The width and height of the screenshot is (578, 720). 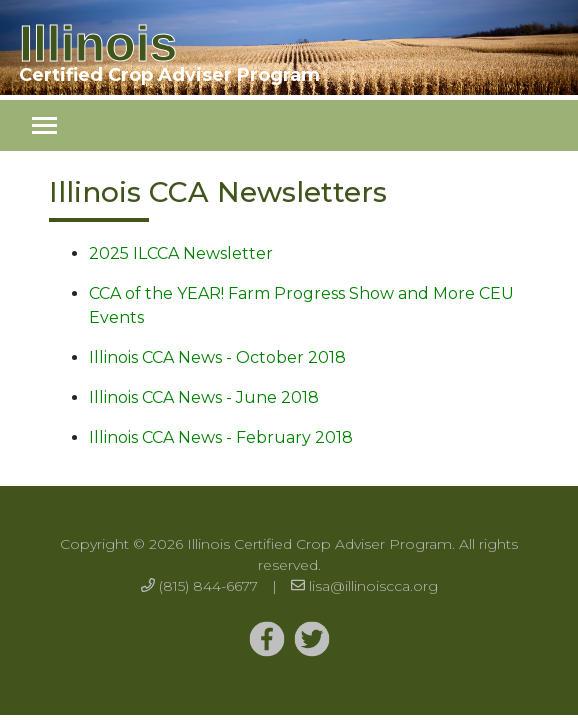 I want to click on Illinois CCA News - October 2018, so click(x=217, y=357).